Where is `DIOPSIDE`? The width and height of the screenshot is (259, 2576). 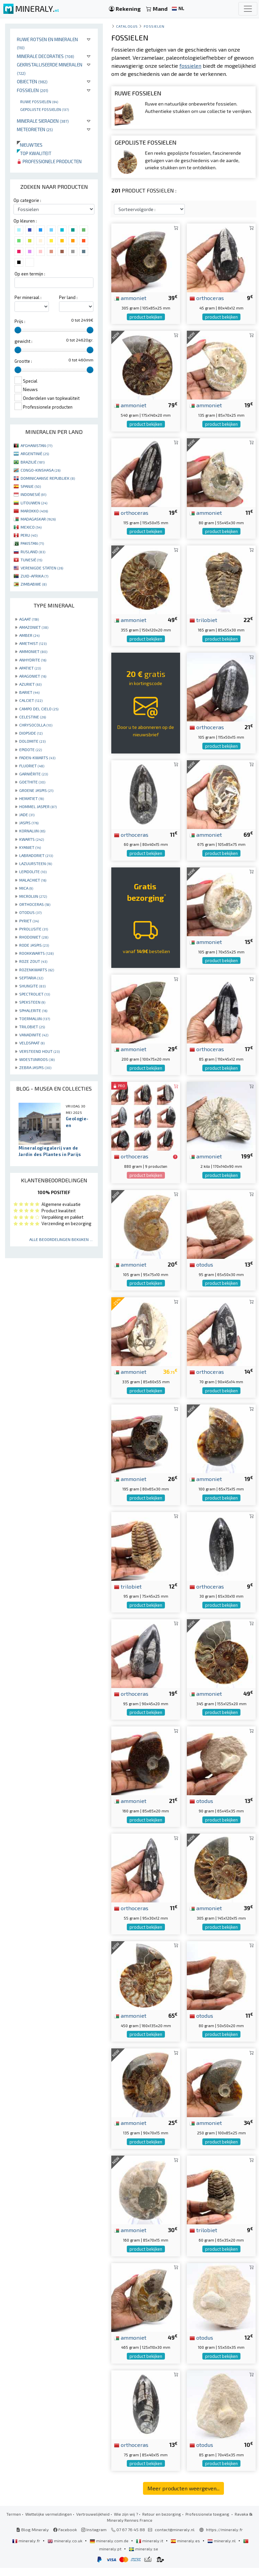
DIOPSIDE is located at coordinates (30, 733).